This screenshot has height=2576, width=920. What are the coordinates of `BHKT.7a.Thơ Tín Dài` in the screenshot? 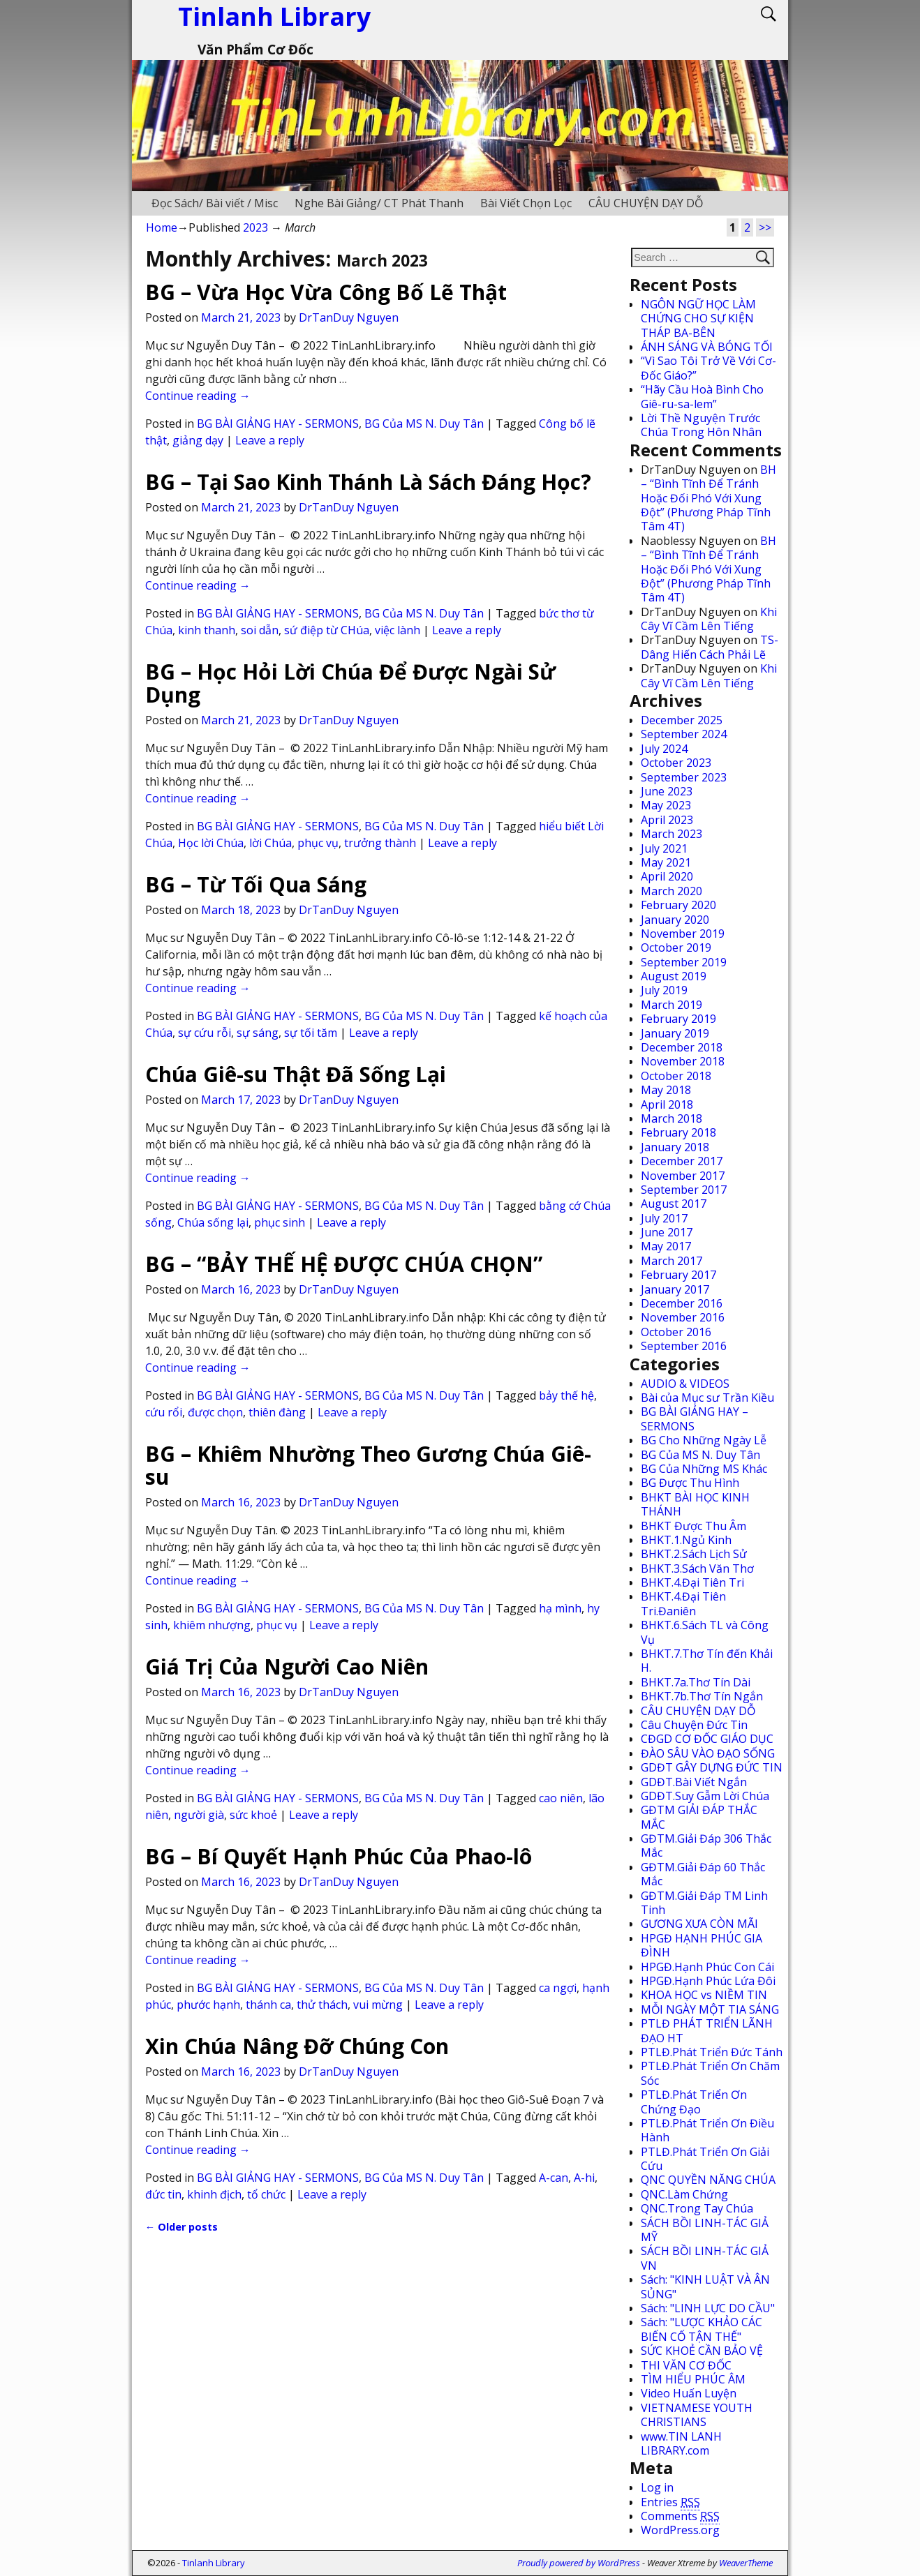 It's located at (695, 1682).